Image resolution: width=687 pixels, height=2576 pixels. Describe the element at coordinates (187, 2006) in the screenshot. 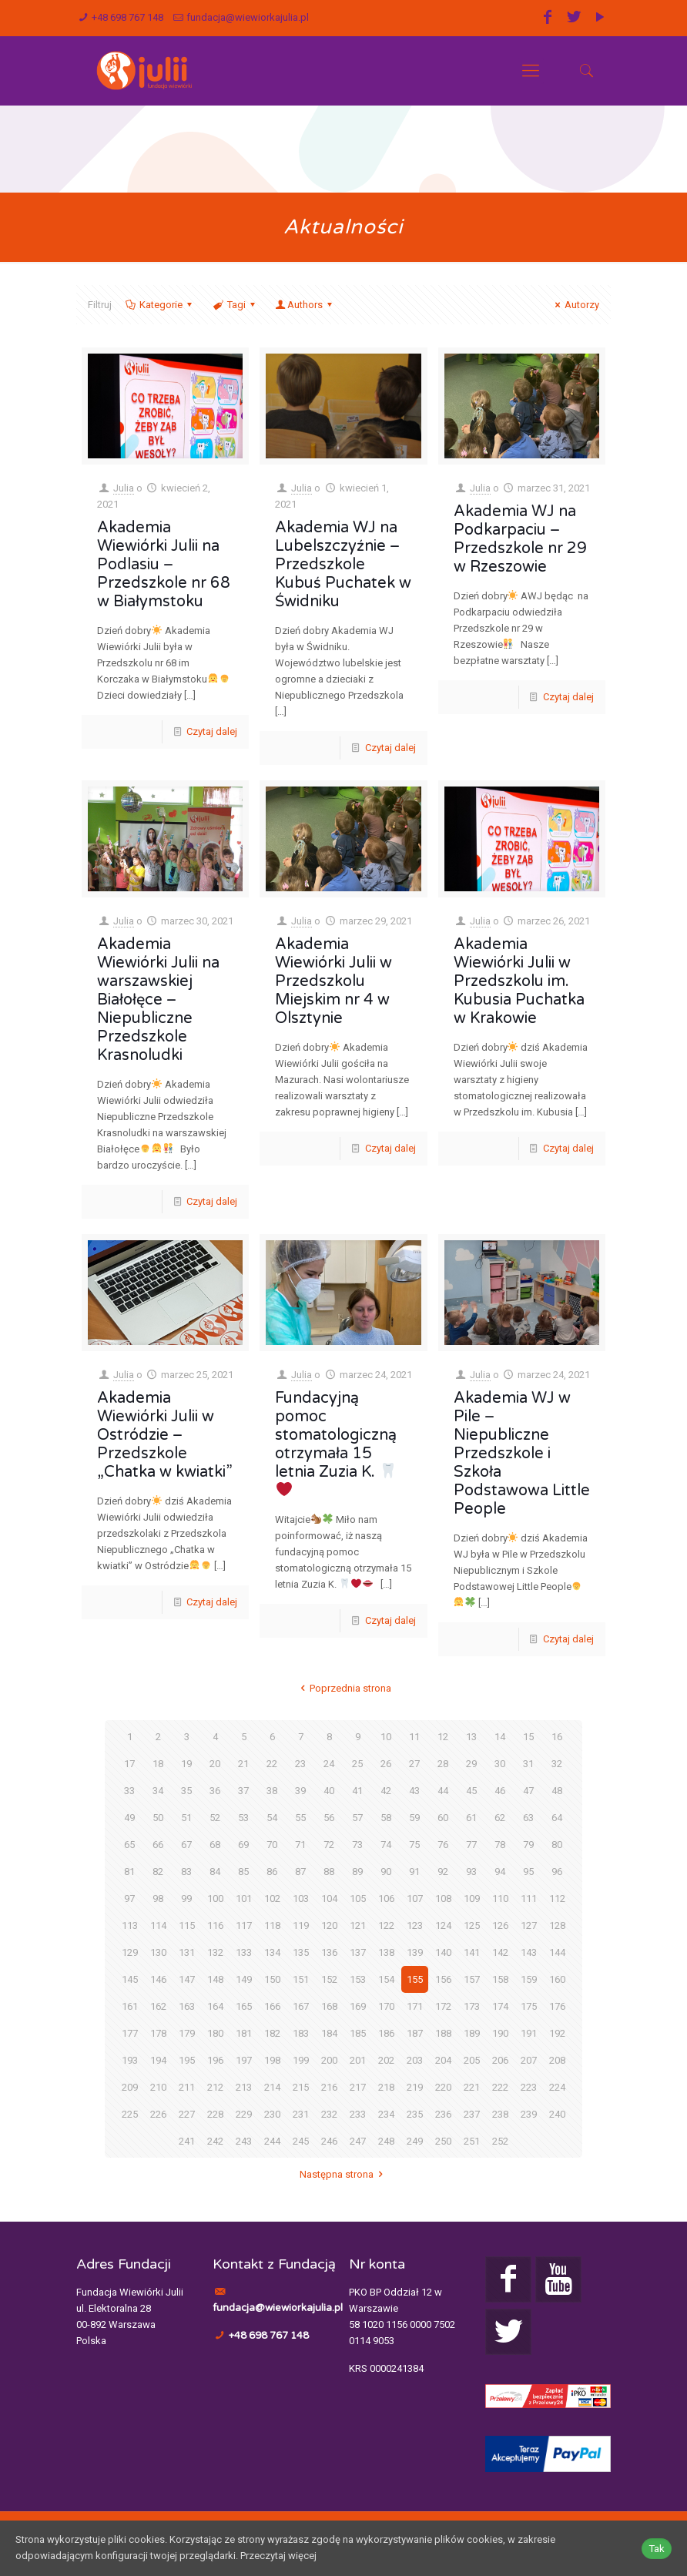

I see `163` at that location.